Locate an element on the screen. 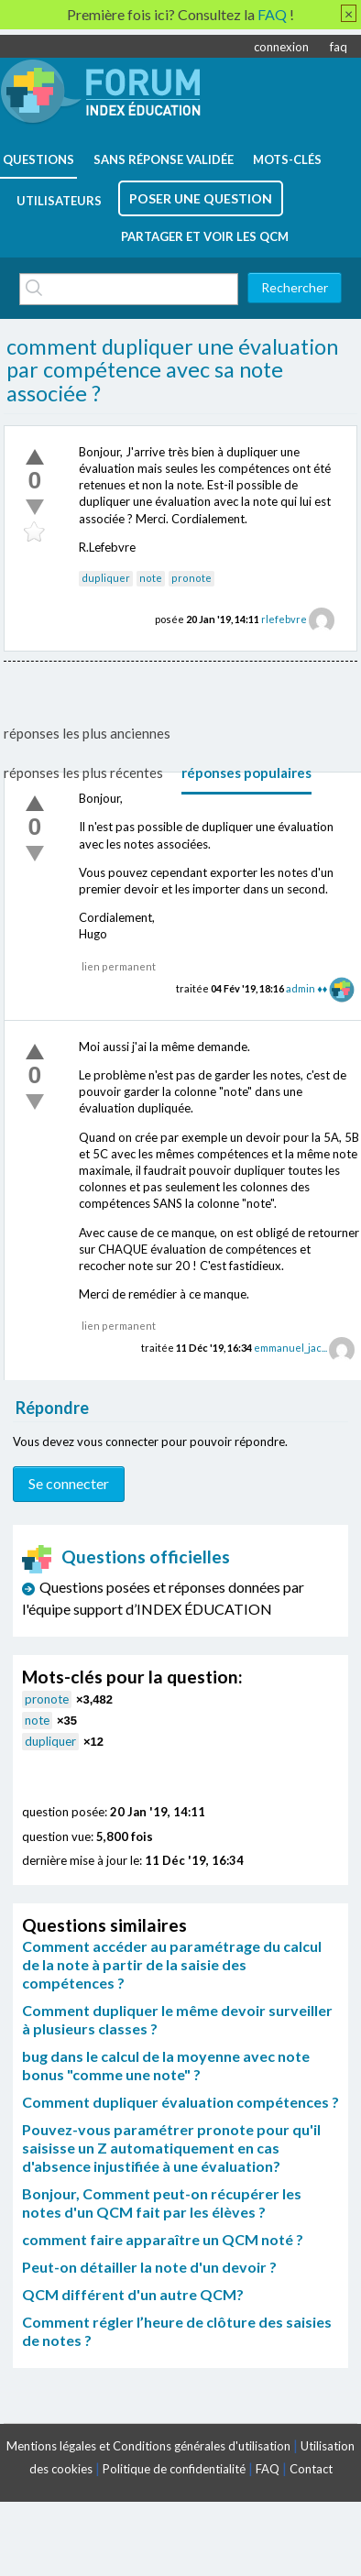  comment faire apparaître un QCM noté ? is located at coordinates (162, 2239).